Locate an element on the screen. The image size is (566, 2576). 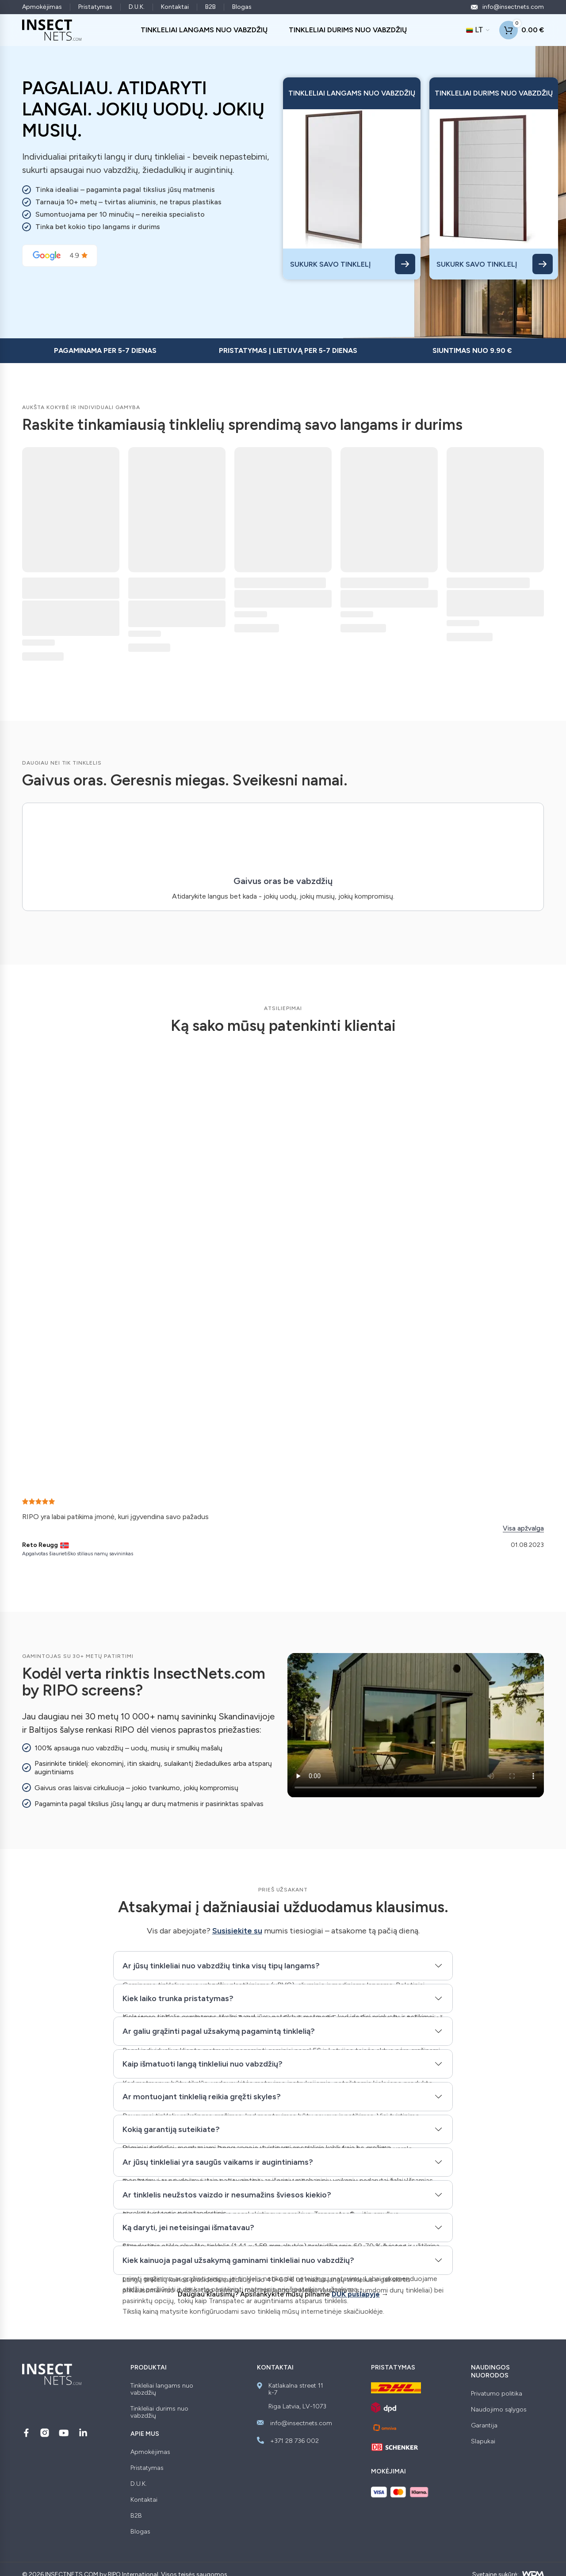
Ką daryti, jei neteisingai išmatavau? is located at coordinates (188, 2227).